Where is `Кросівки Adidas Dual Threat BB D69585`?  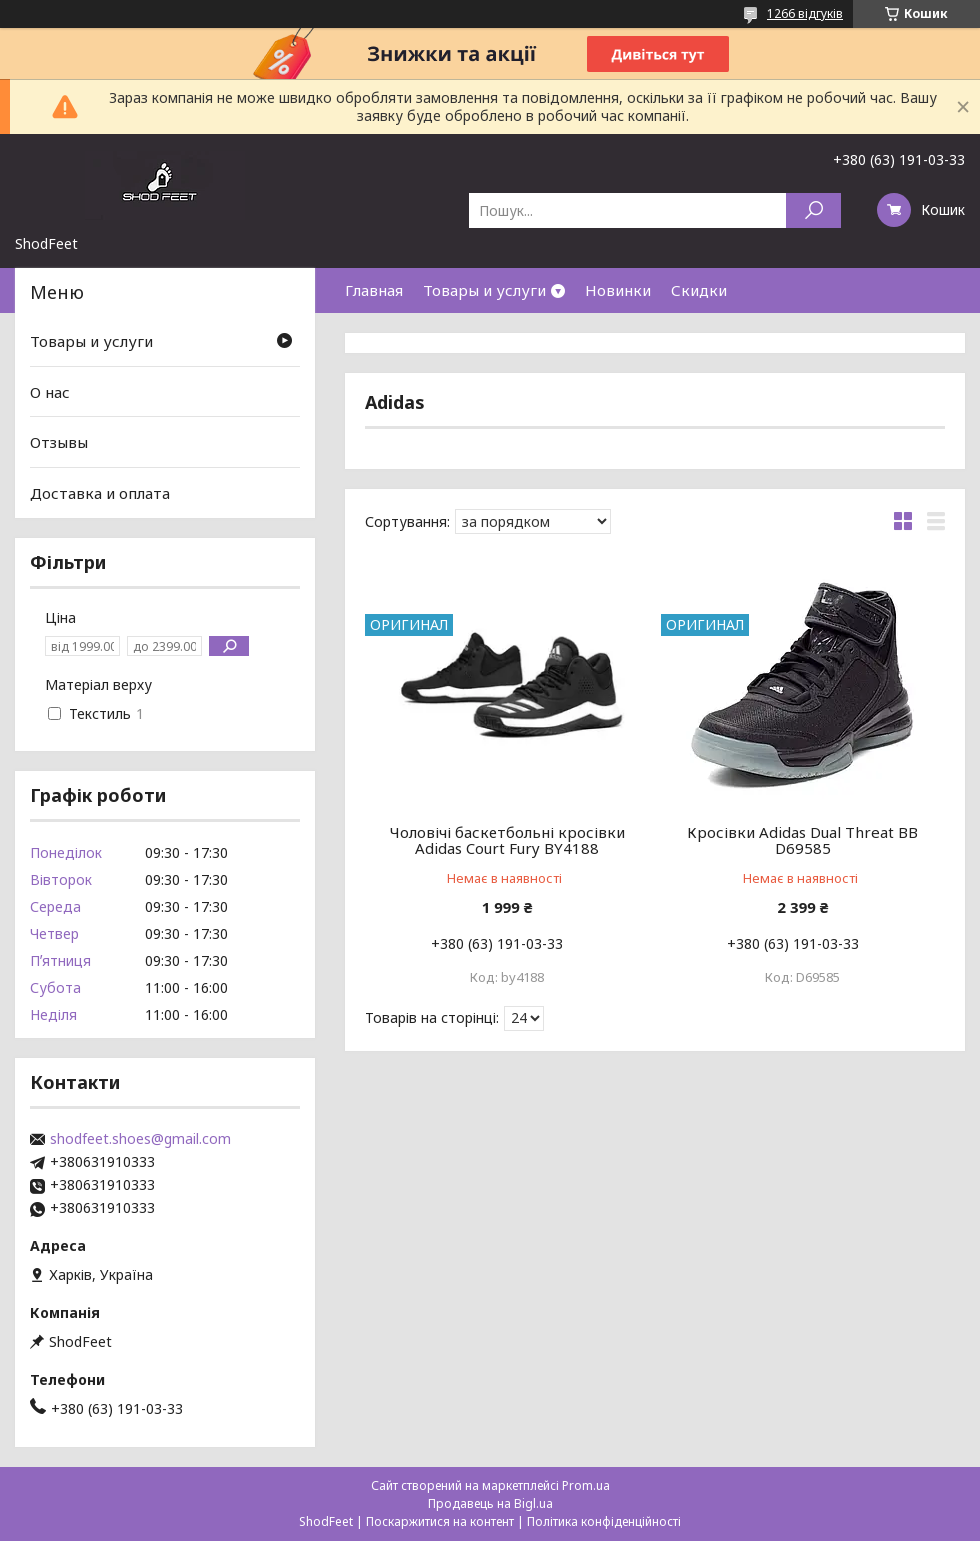
Кросівки Adidas Dual Threat BB D69585 is located at coordinates (802, 840).